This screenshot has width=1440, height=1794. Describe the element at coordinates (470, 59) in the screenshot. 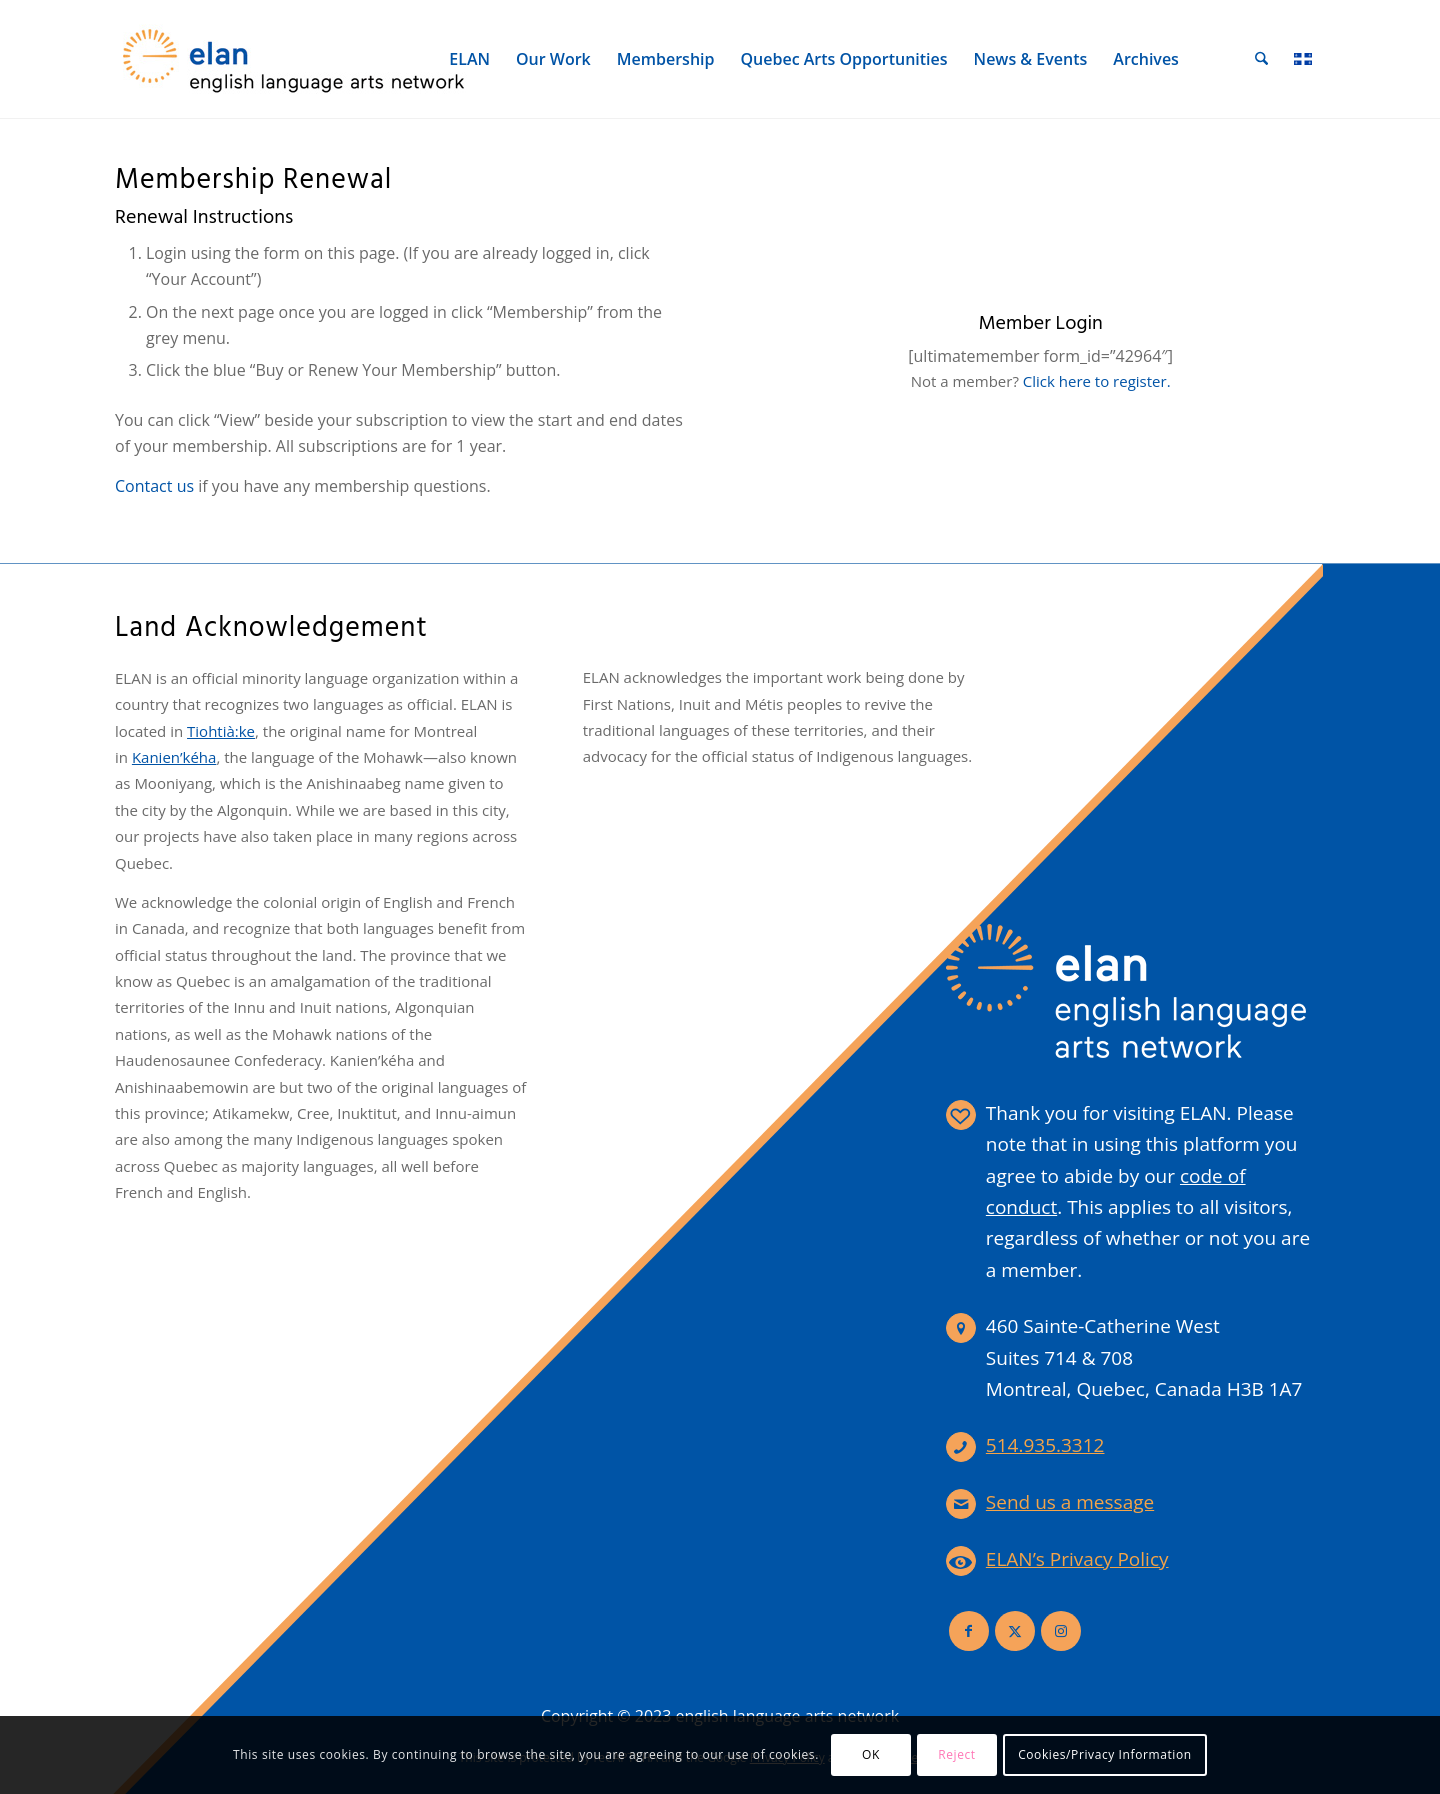

I see `[menuitem]` at that location.